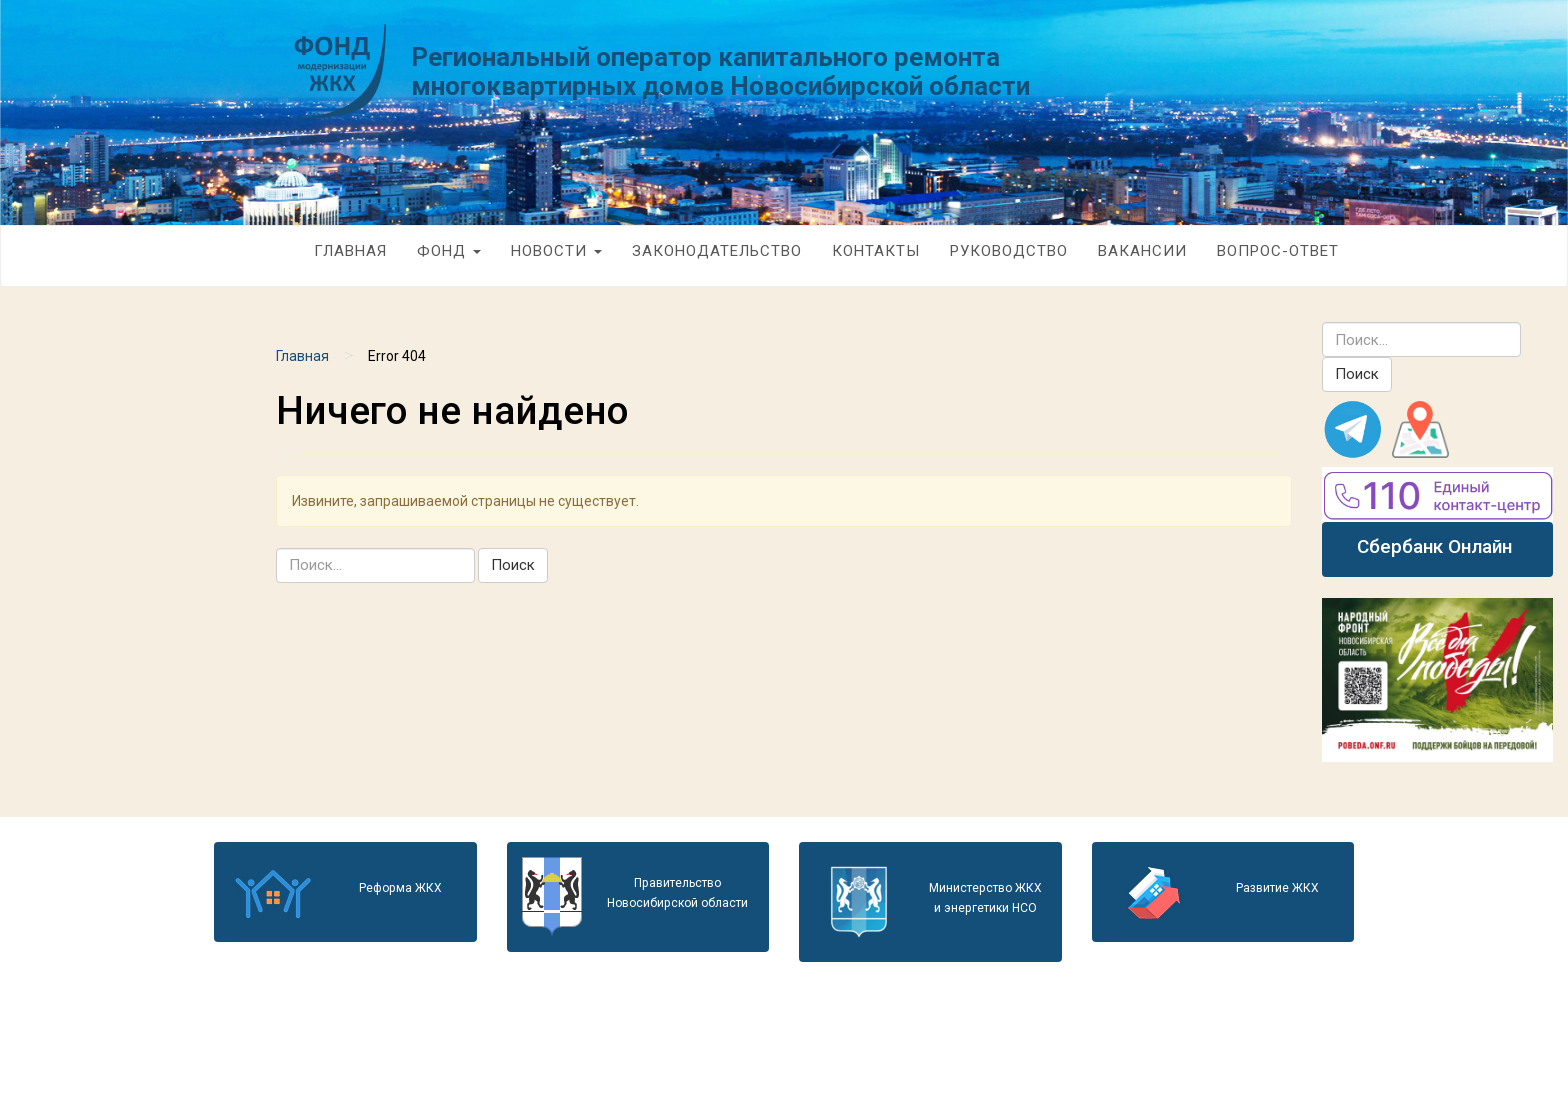 Image resolution: width=1568 pixels, height=1104 pixels. What do you see at coordinates (876, 251) in the screenshot?
I see `Контакты` at bounding box center [876, 251].